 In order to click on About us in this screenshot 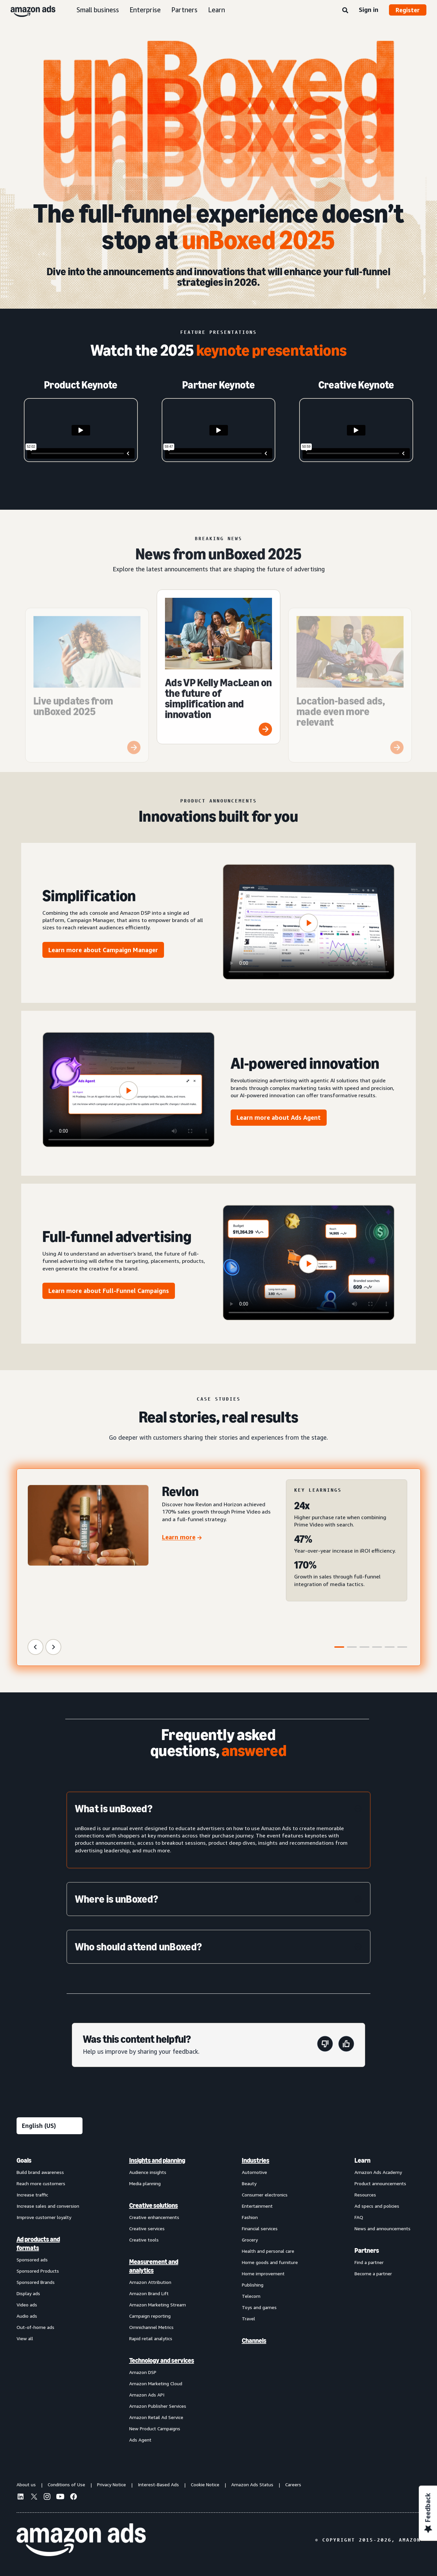, I will do `click(26, 2484)`.